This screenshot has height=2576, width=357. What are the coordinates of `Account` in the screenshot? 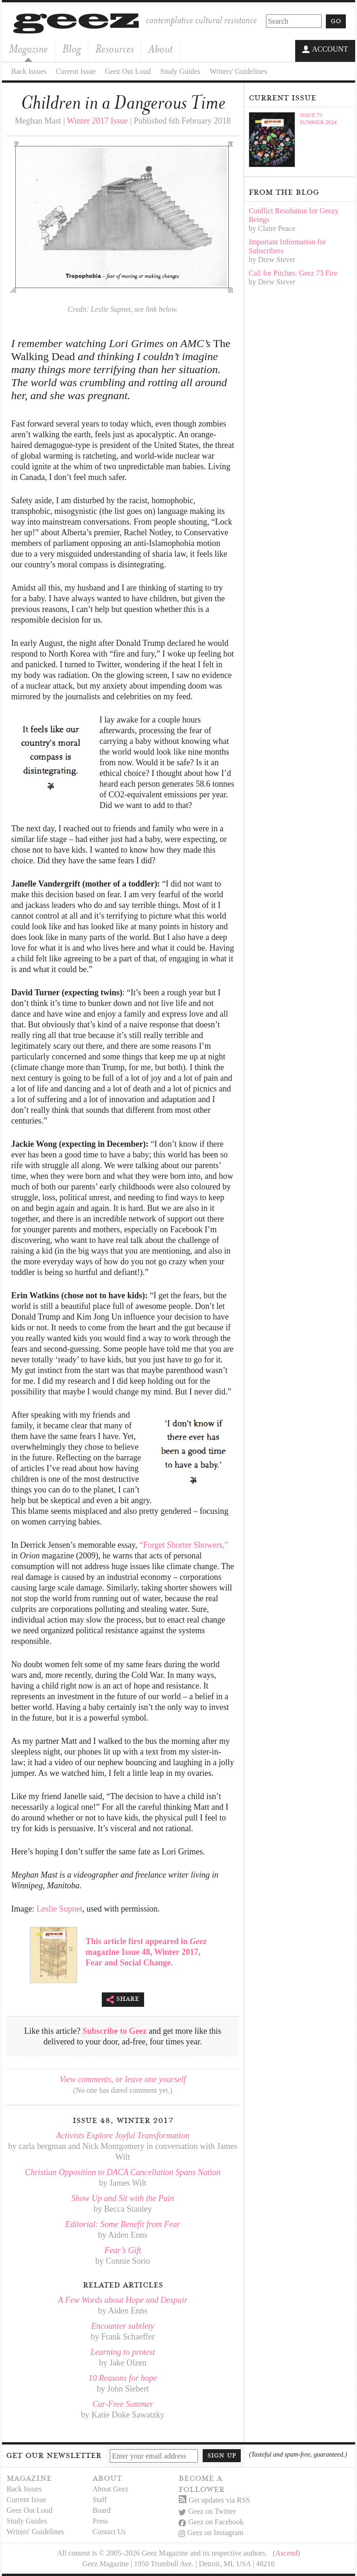 It's located at (325, 50).